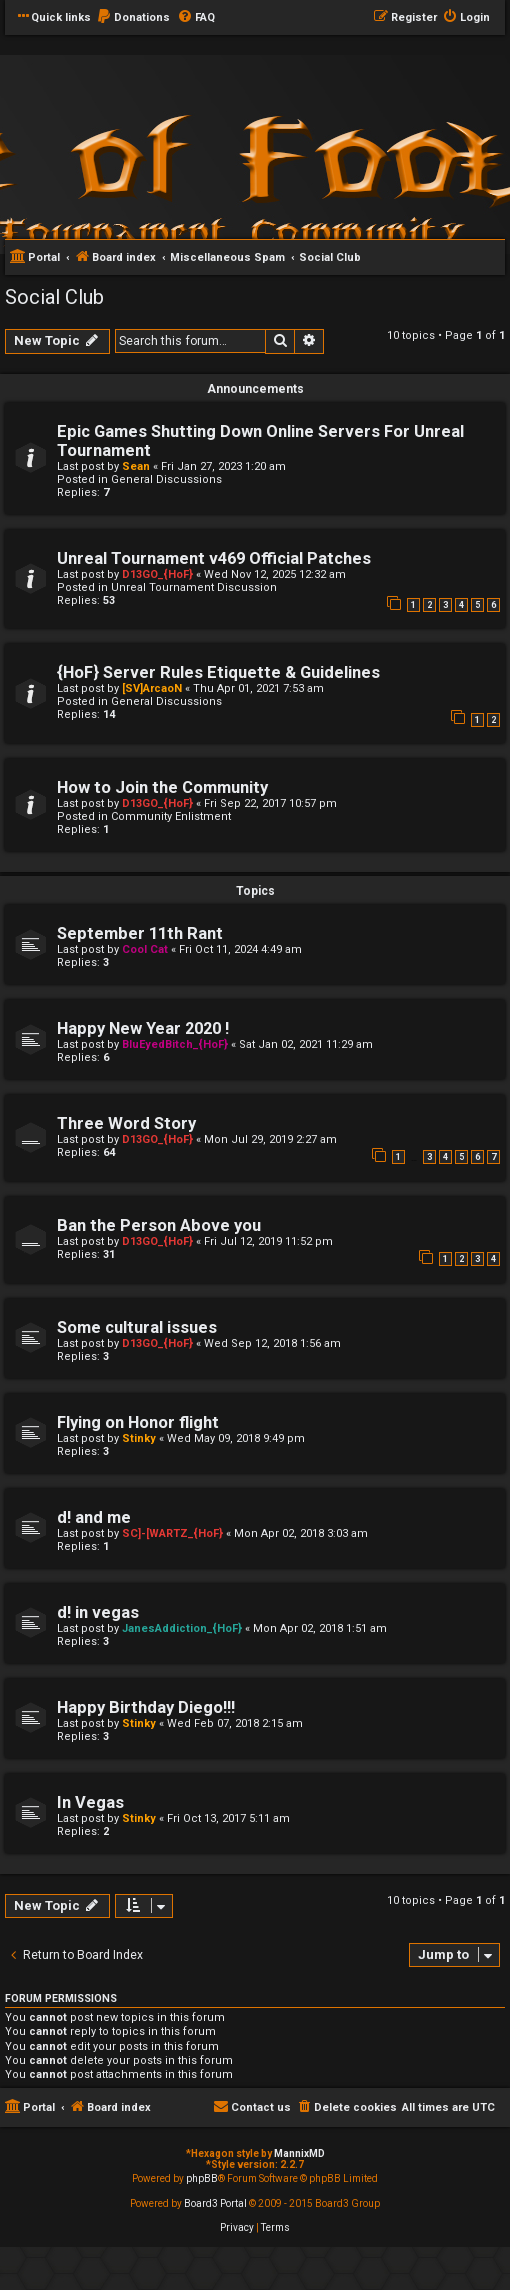  Describe the element at coordinates (299, 2153) in the screenshot. I see `MannixMD` at that location.